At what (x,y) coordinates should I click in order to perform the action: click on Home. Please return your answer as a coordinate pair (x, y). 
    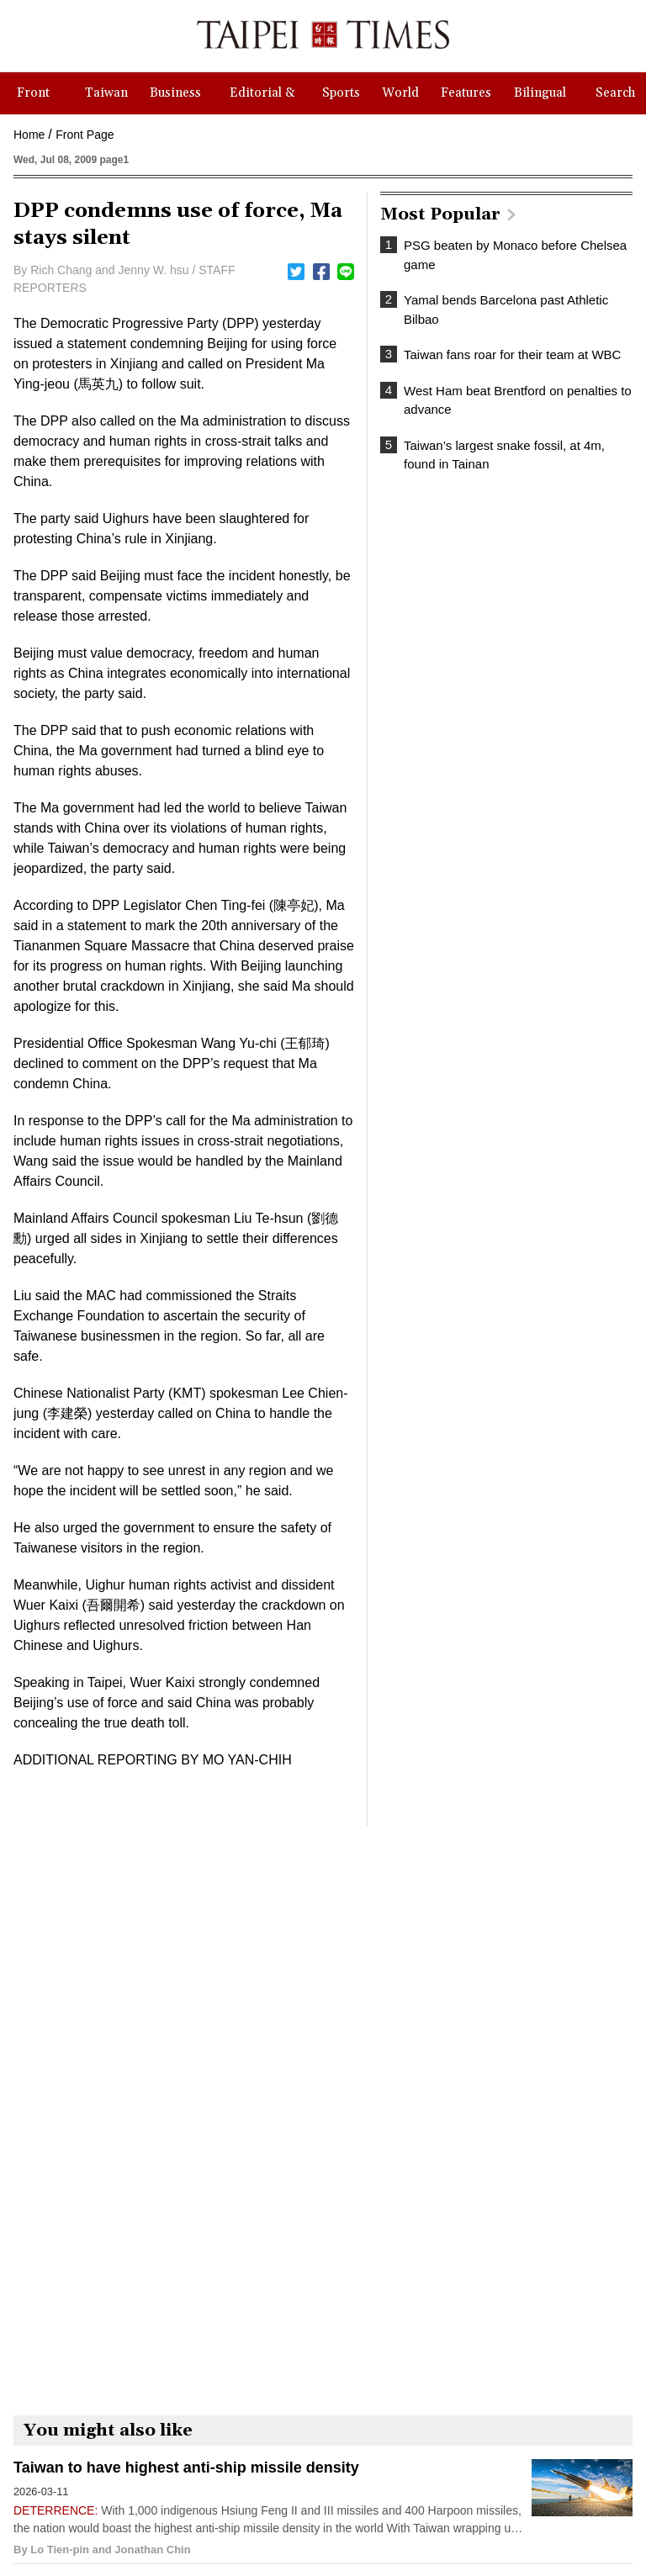
    Looking at the image, I should click on (29, 134).